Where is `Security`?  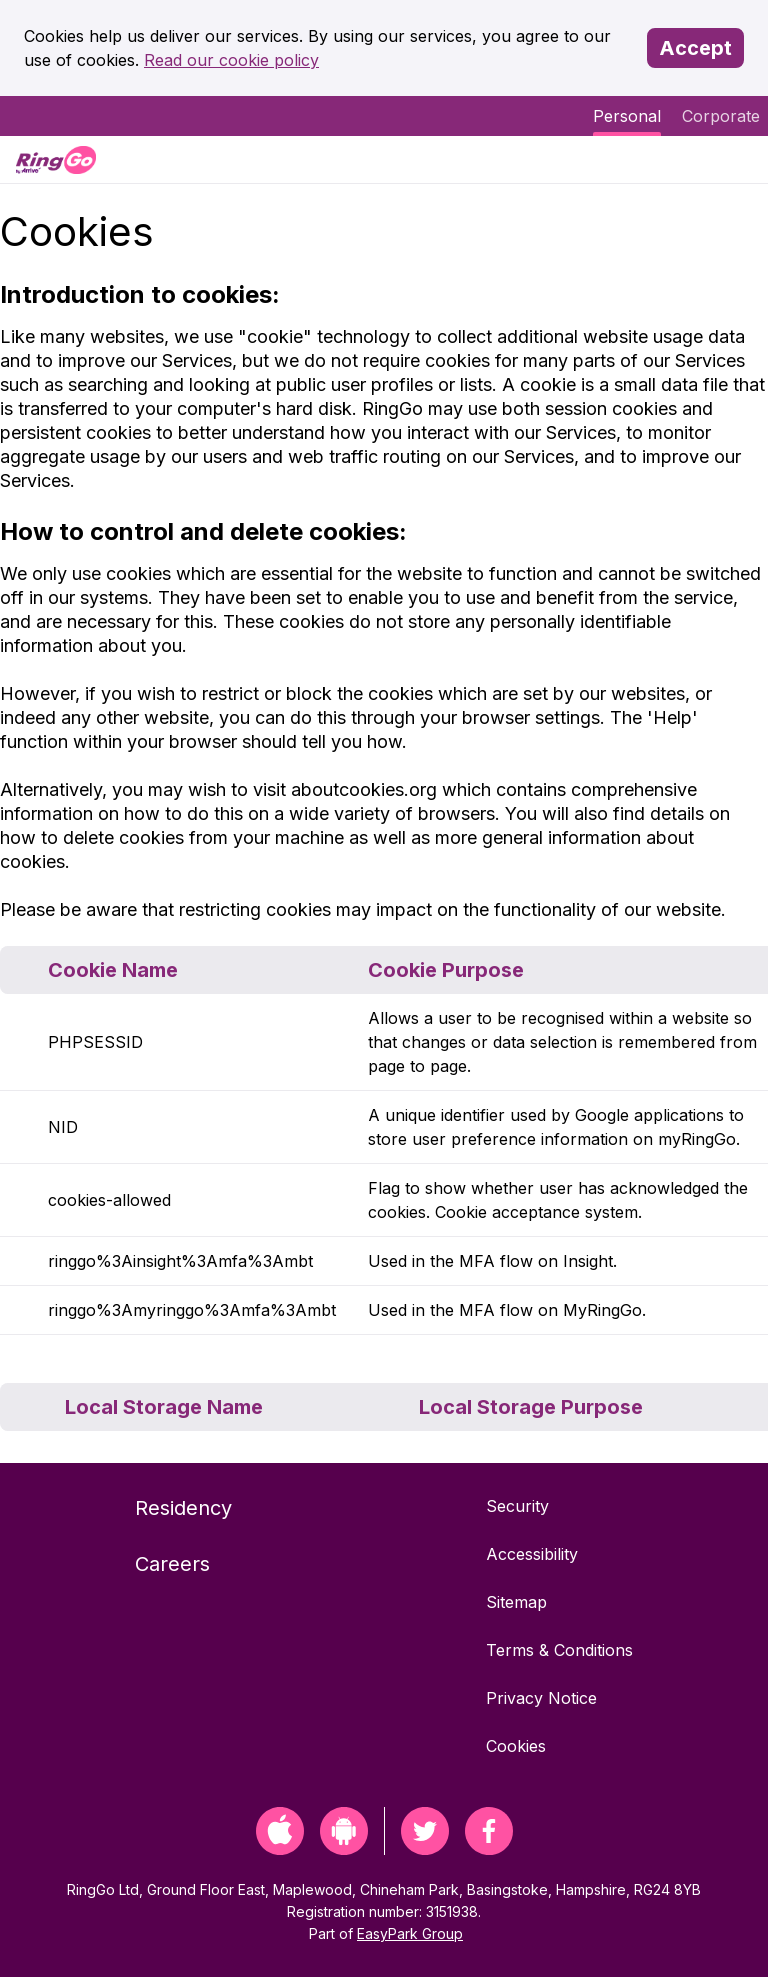
Security is located at coordinates (517, 1506).